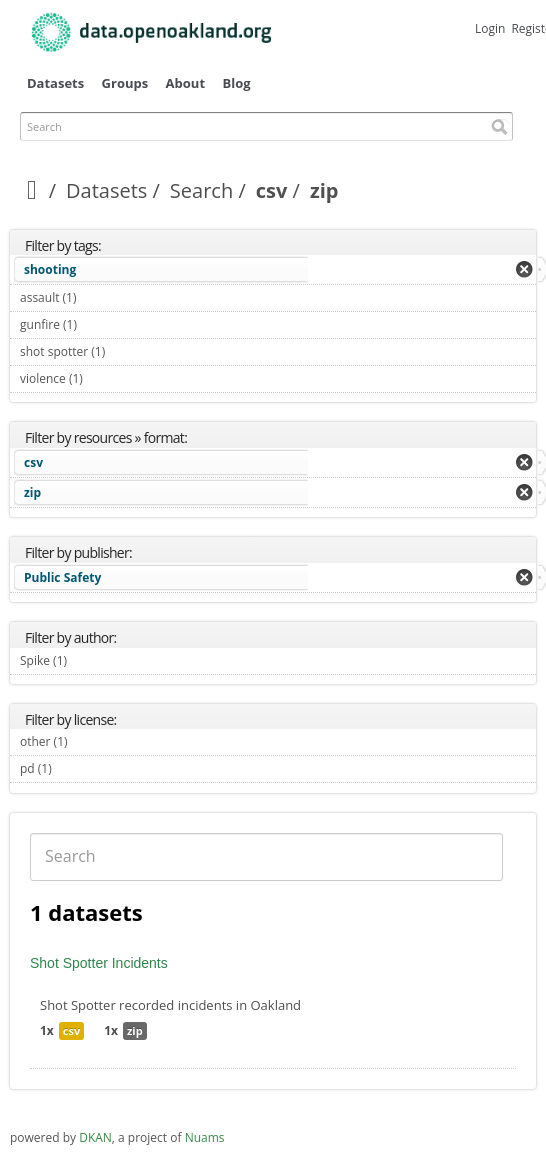 The height and width of the screenshot is (1167, 546). I want to click on About, so click(185, 83).